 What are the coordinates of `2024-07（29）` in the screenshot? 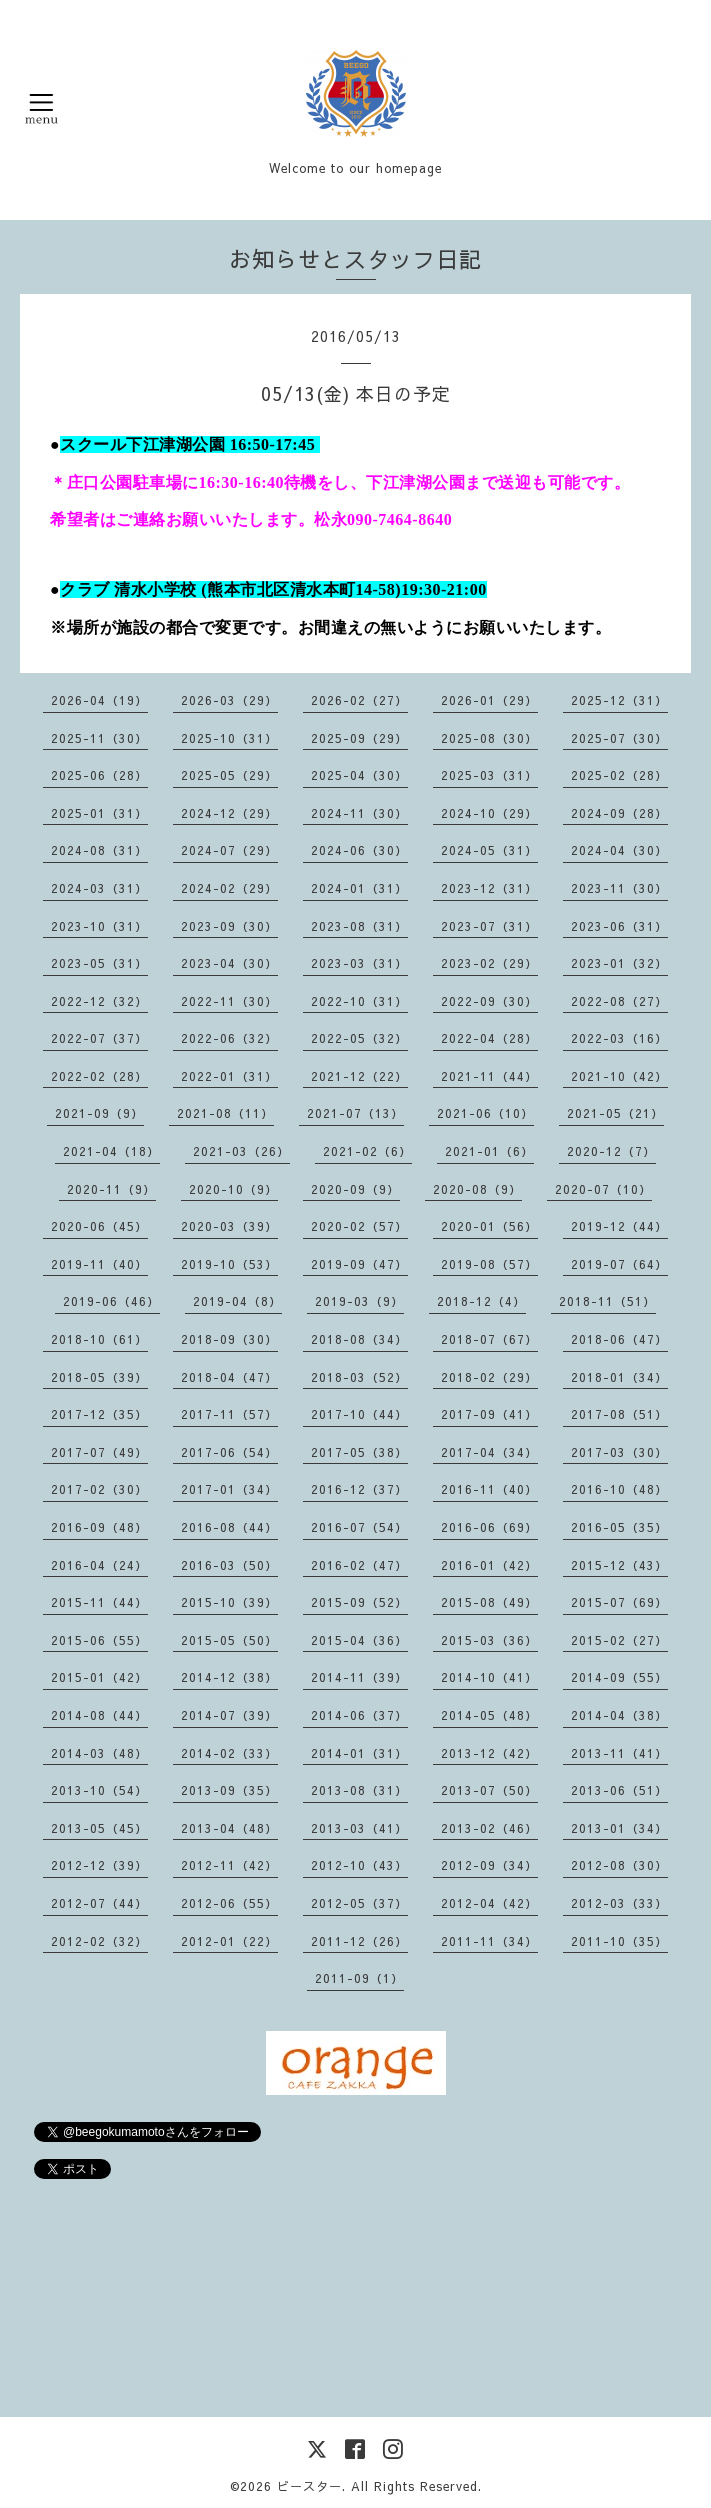 It's located at (229, 850).